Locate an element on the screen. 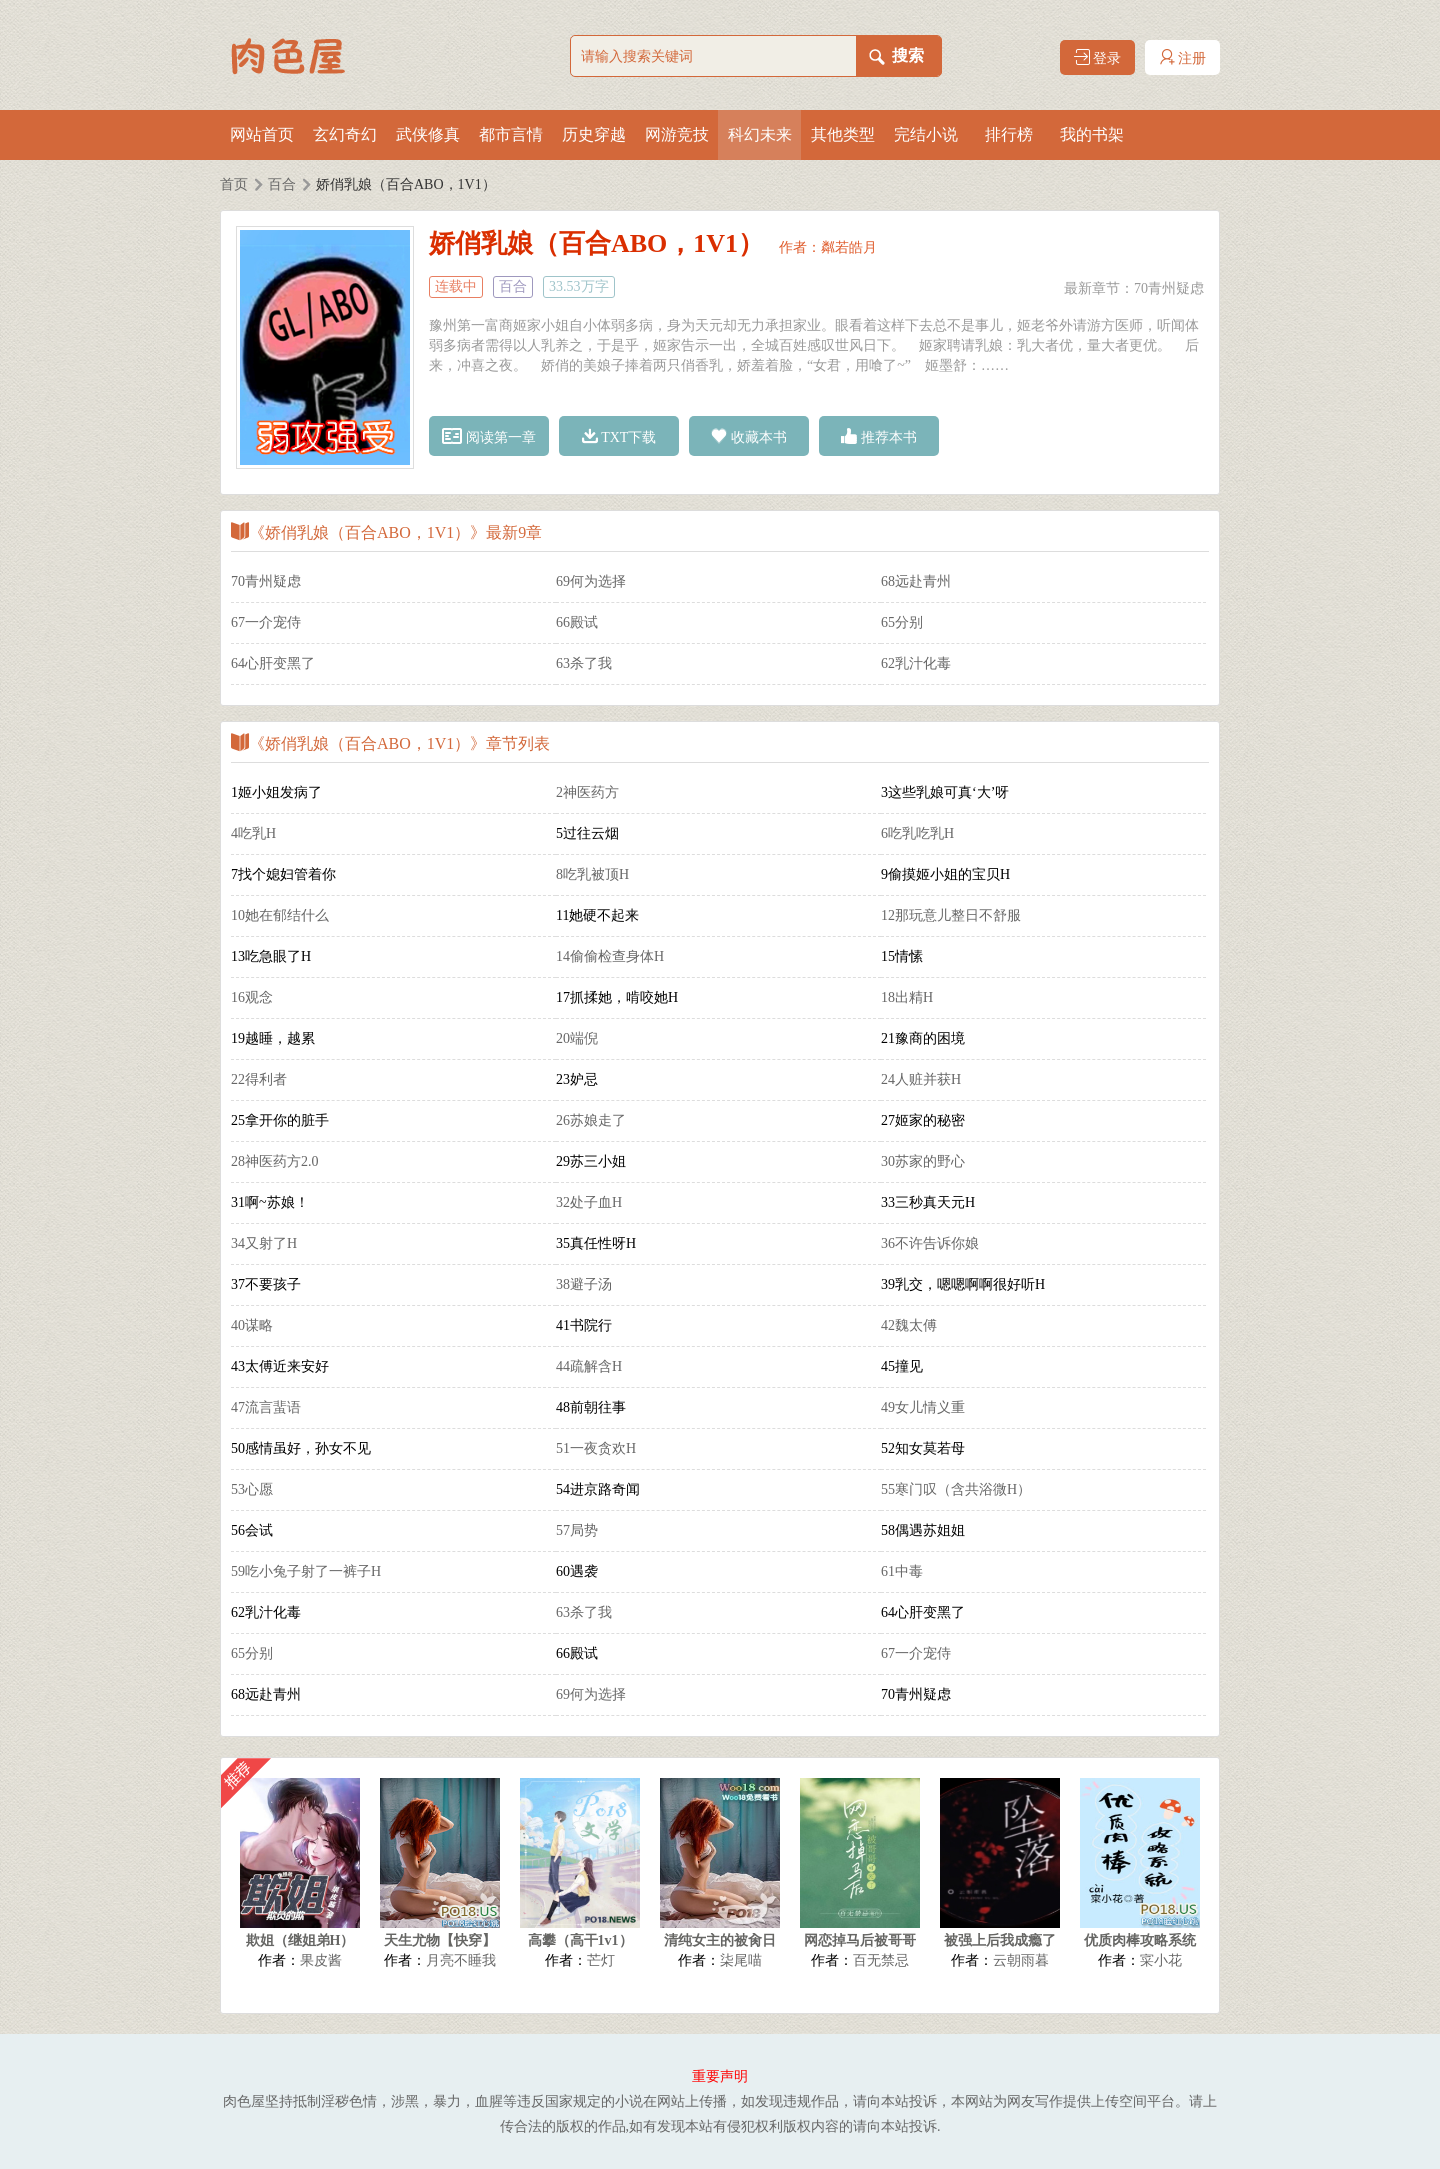  科幻未来 is located at coordinates (760, 134).